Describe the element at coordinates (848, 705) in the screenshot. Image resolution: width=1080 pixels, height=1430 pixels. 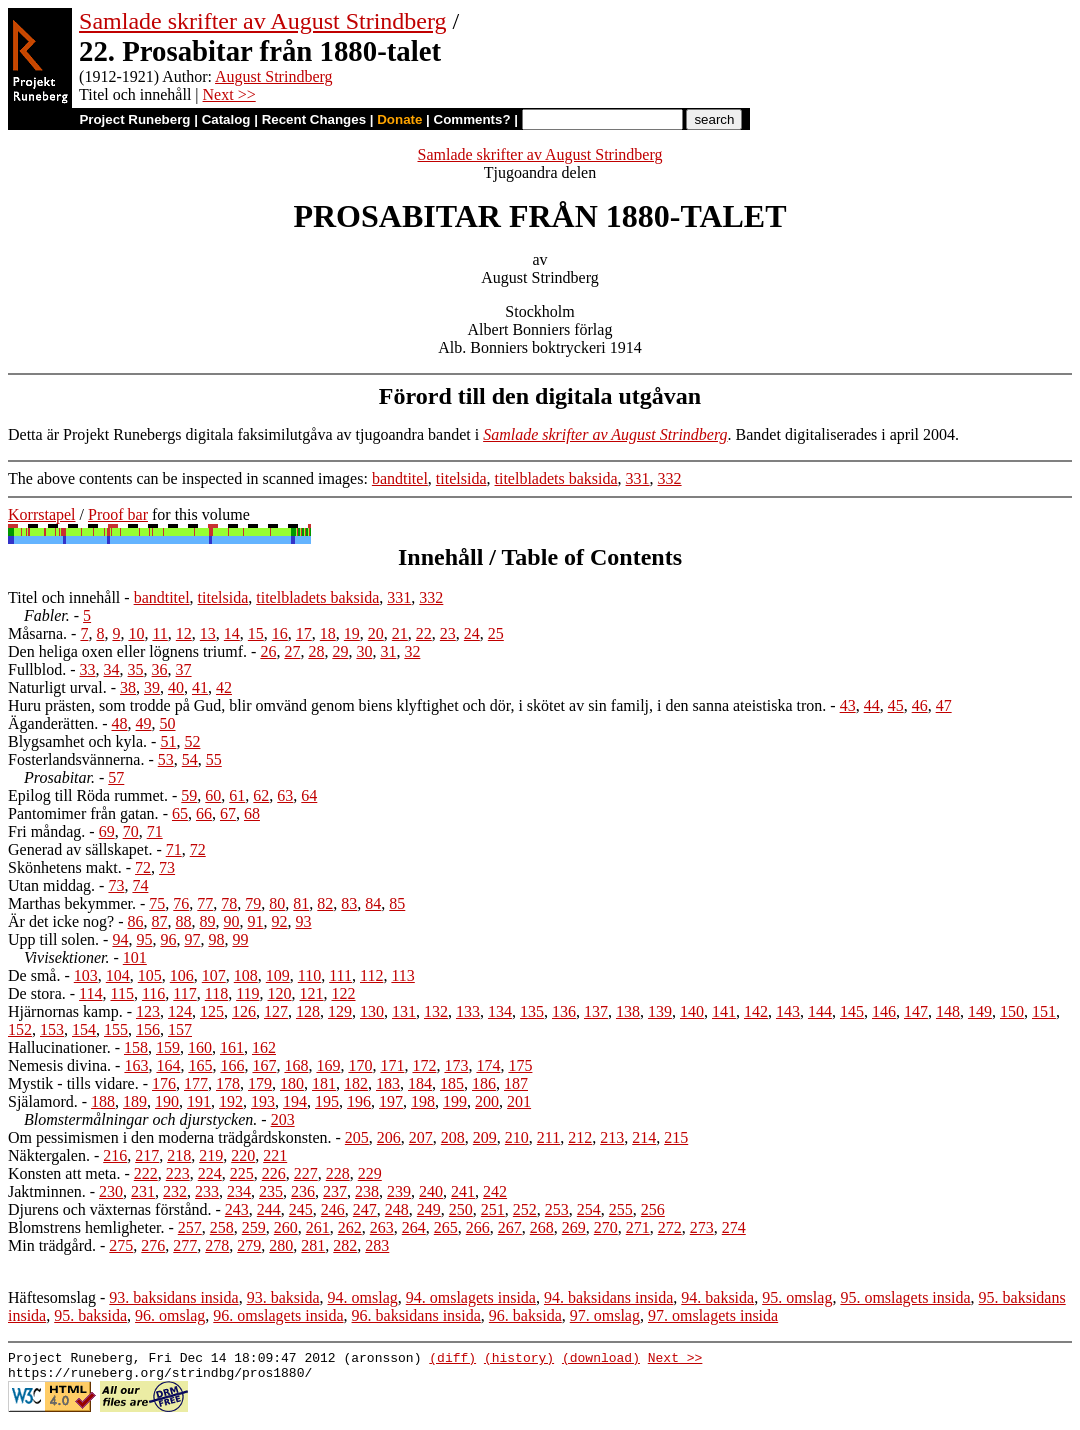
I see `43` at that location.